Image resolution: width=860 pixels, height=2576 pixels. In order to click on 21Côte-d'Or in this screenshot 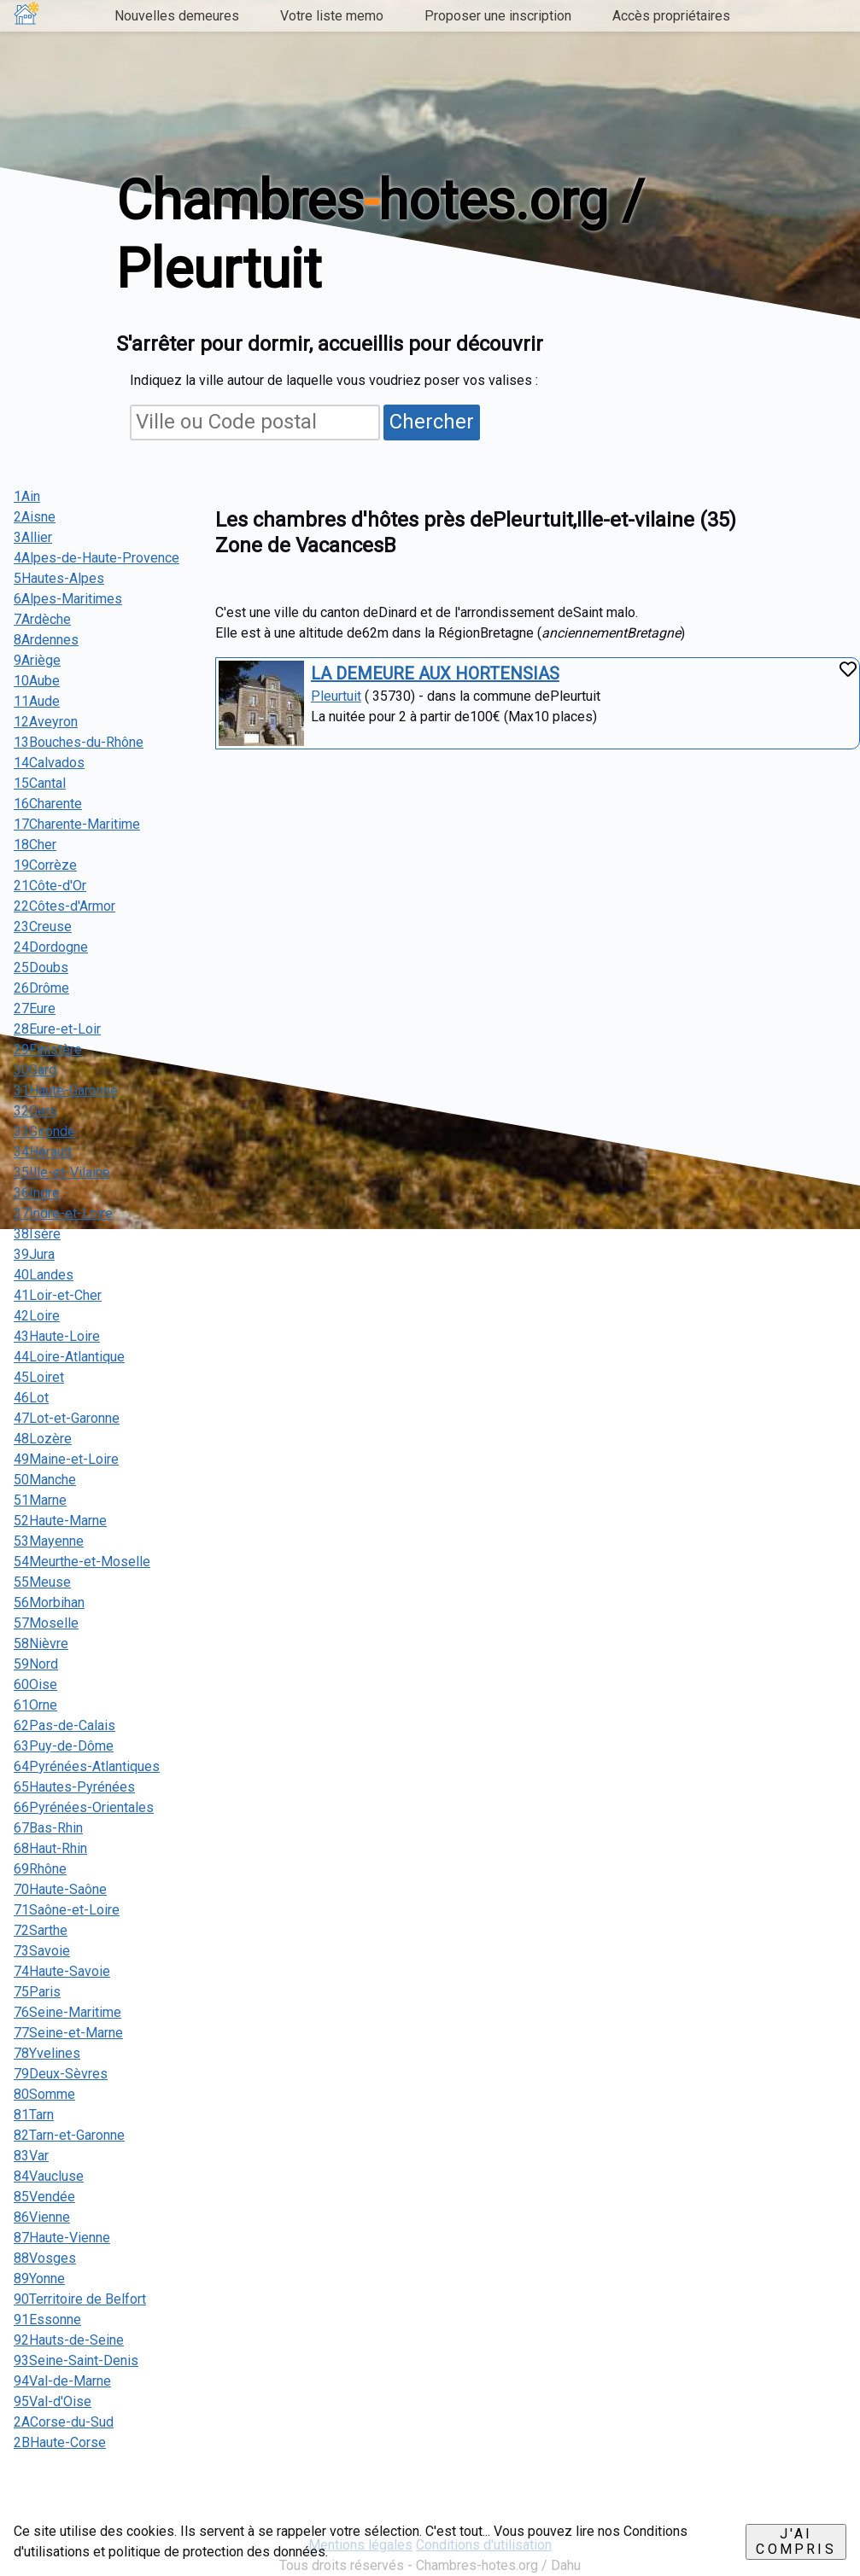, I will do `click(50, 885)`.